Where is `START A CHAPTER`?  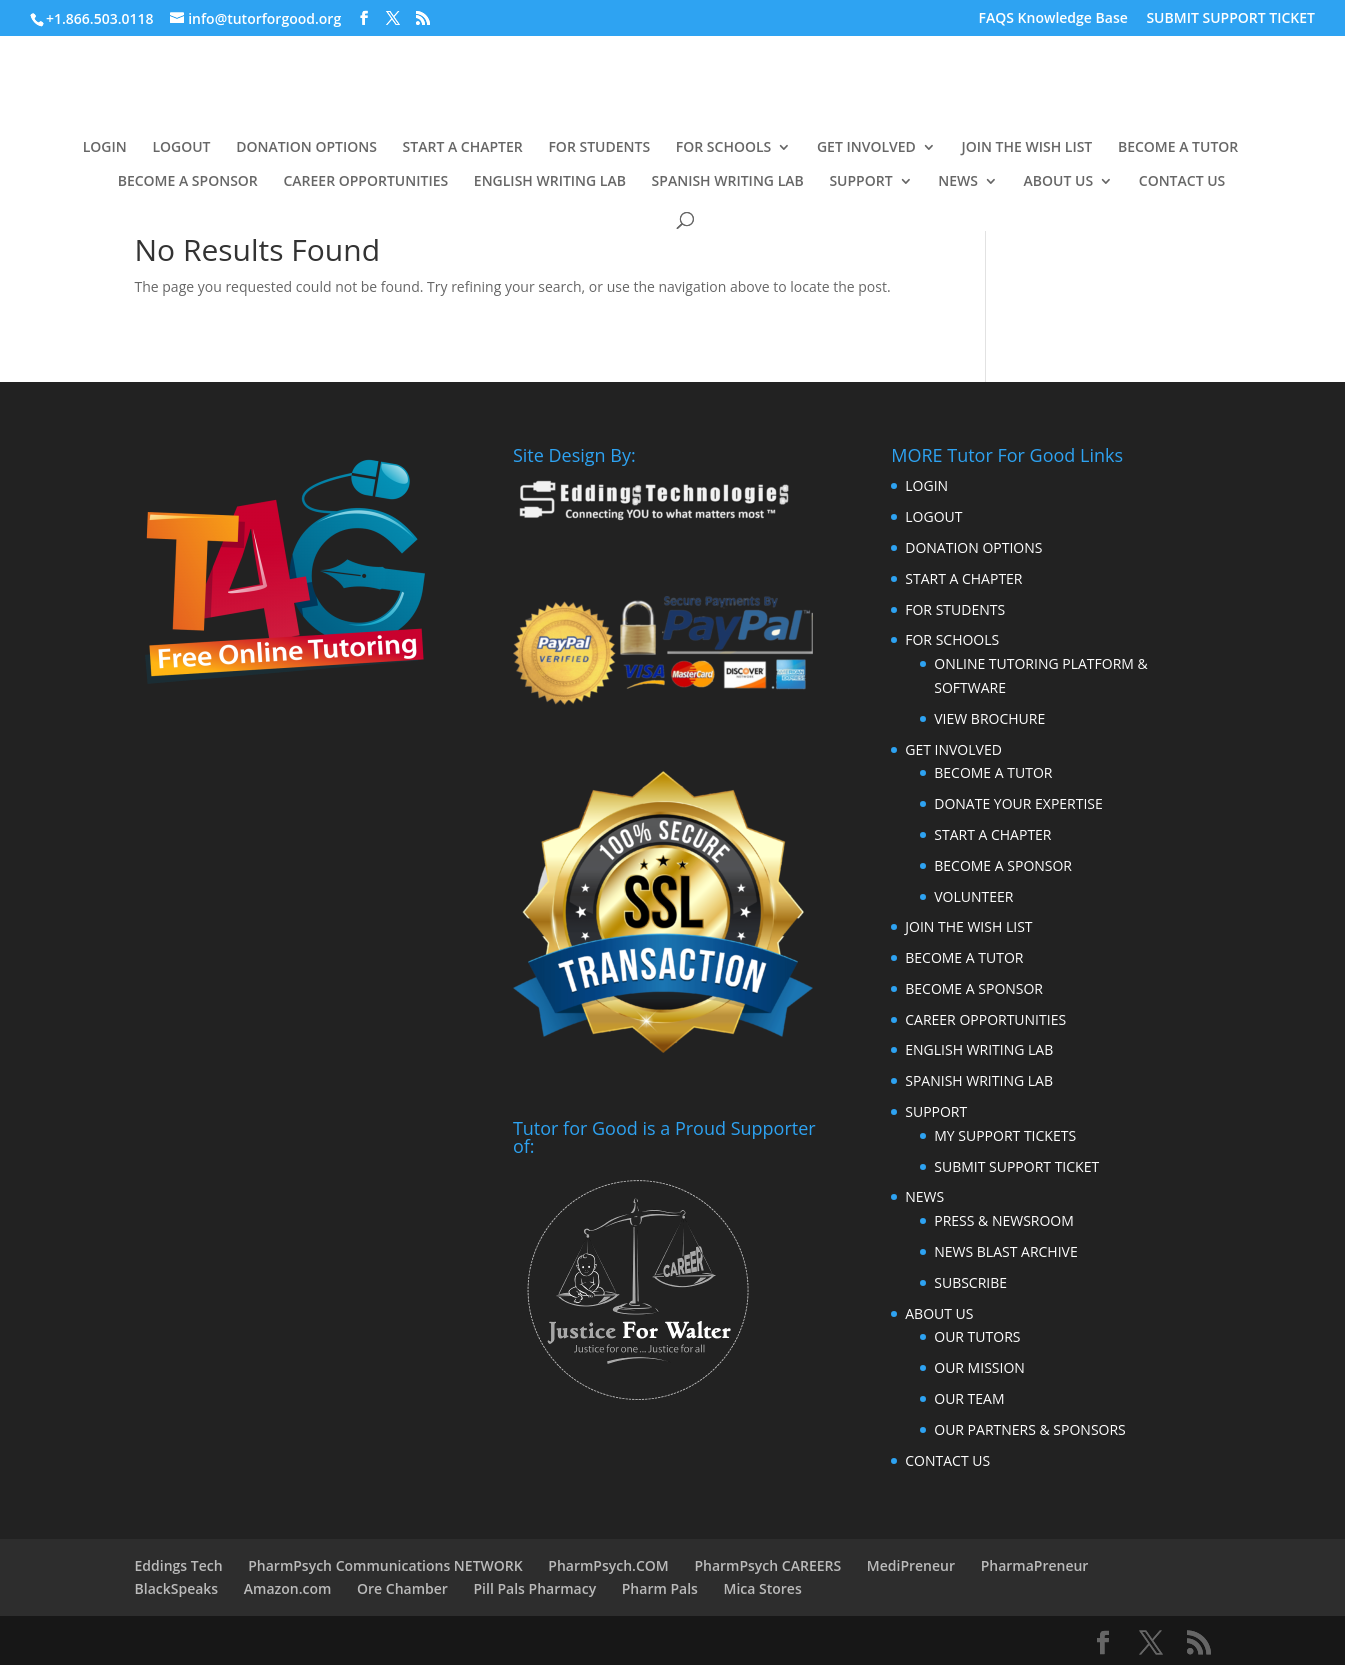
START A CHAPTER is located at coordinates (463, 148).